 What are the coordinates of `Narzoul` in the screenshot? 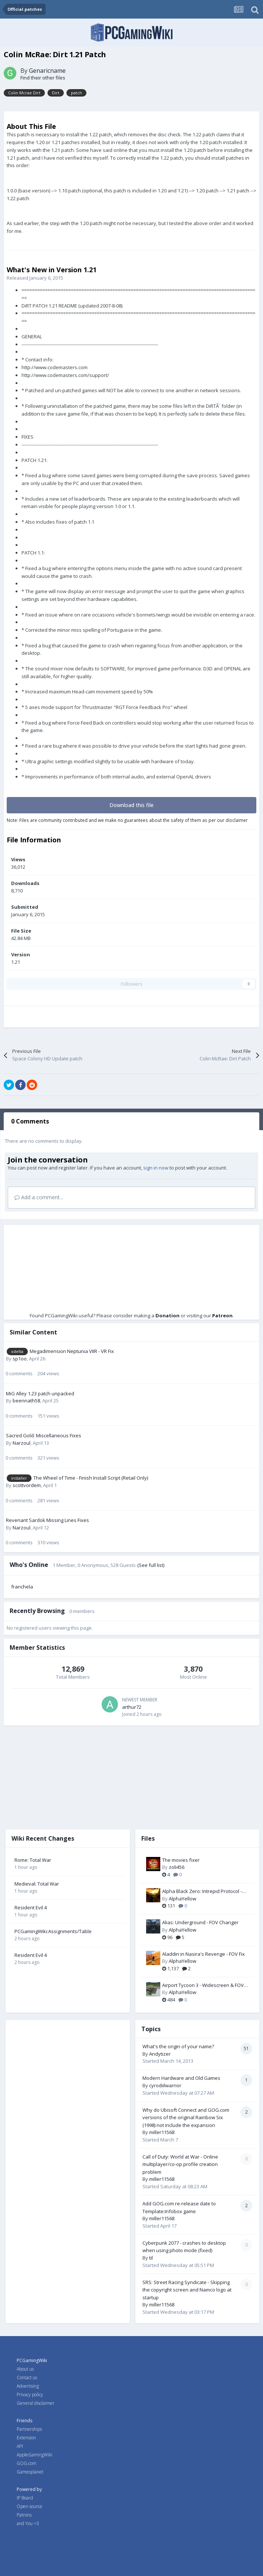 It's located at (21, 1443).